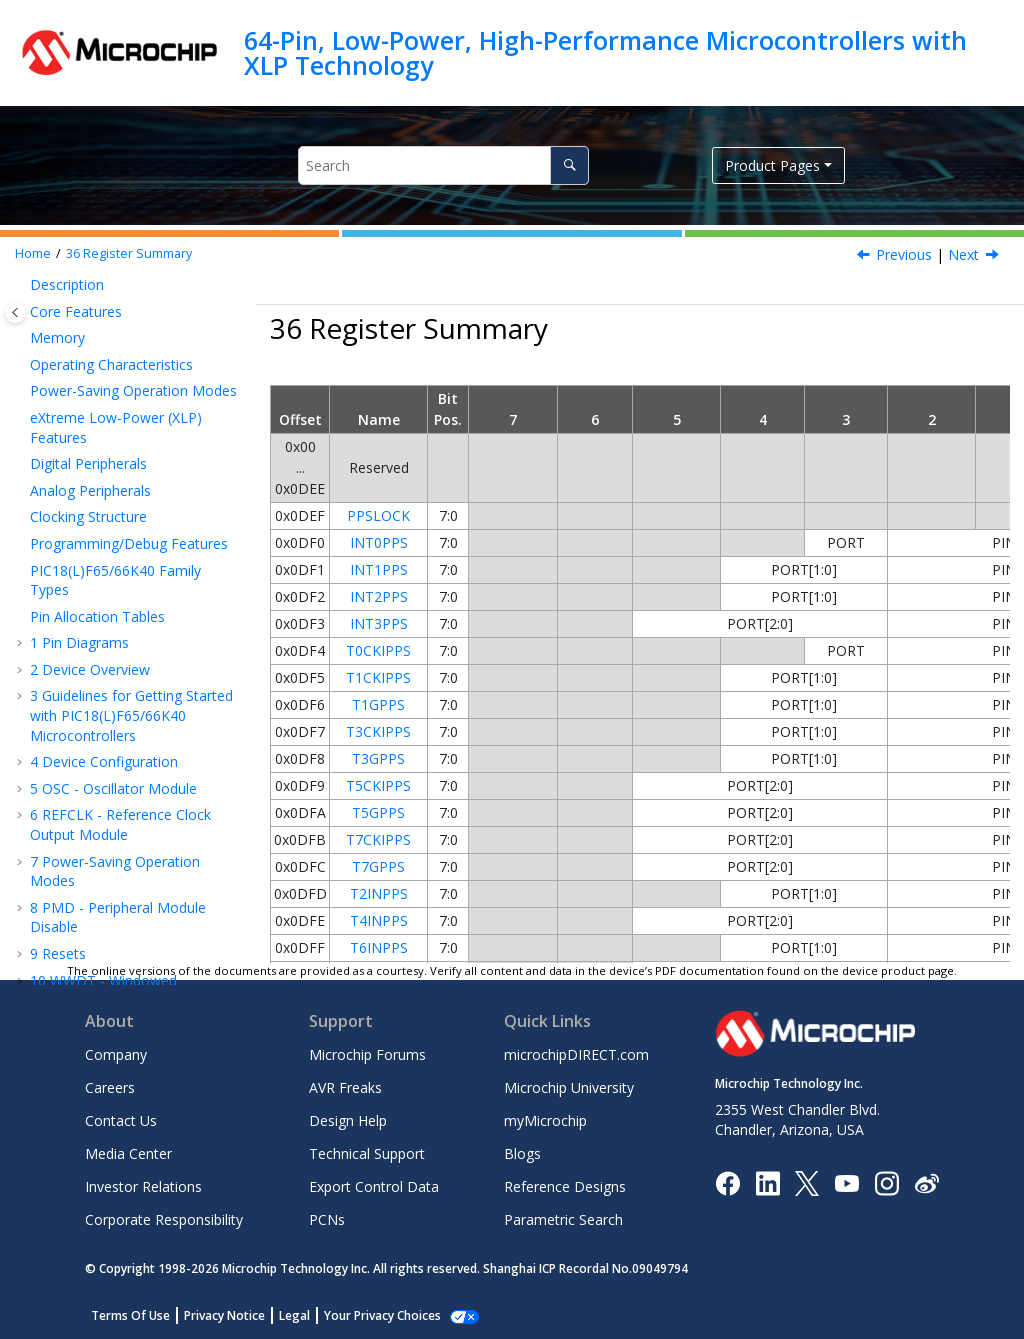 This screenshot has height=1339, width=1024. I want to click on Product Pages [button], so click(772, 165).